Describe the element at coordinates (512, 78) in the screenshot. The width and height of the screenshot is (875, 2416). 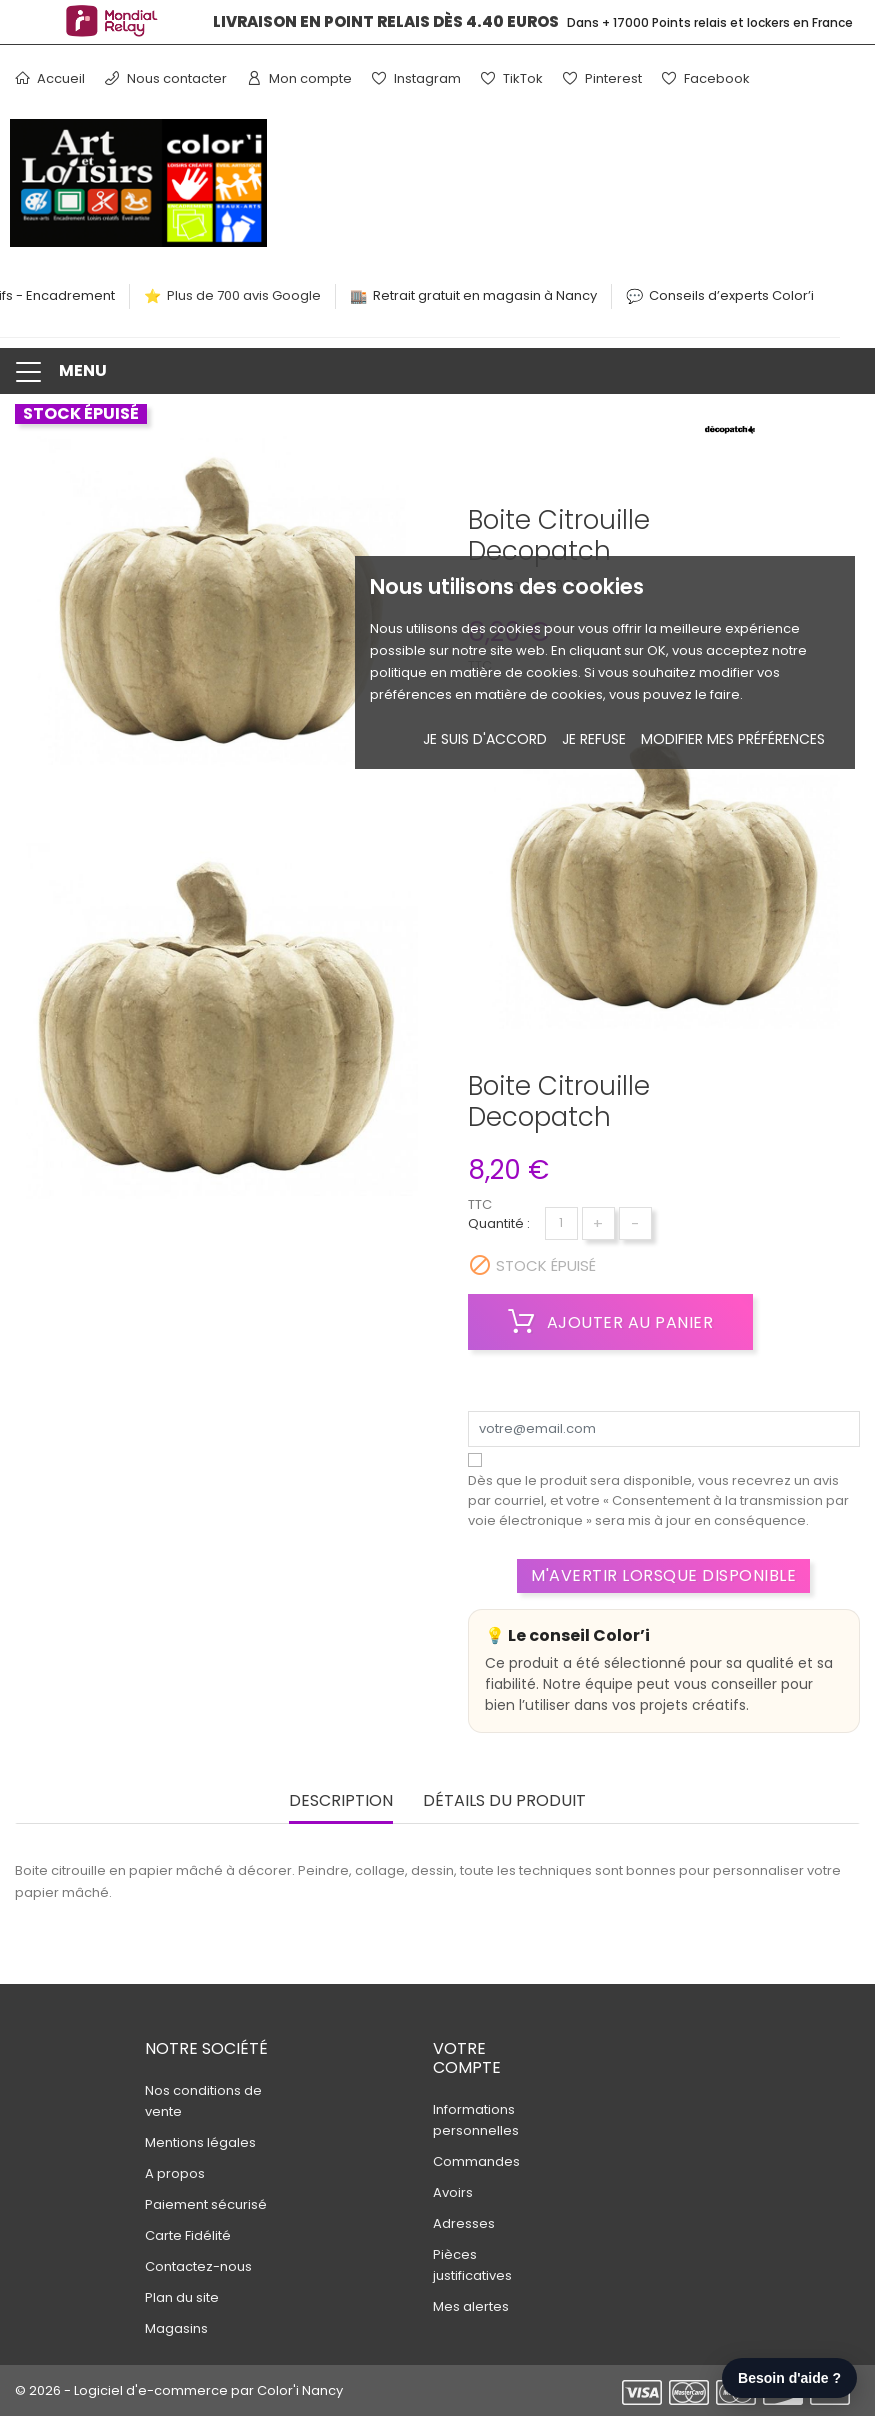
I see `TikTok` at that location.